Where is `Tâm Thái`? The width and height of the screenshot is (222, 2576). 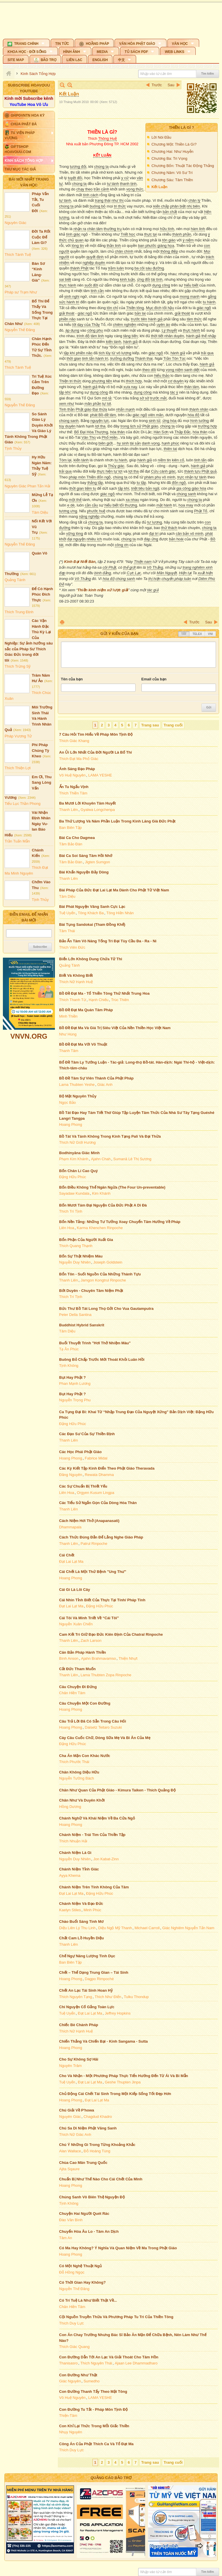
Tâm Thái is located at coordinates (67, 931).